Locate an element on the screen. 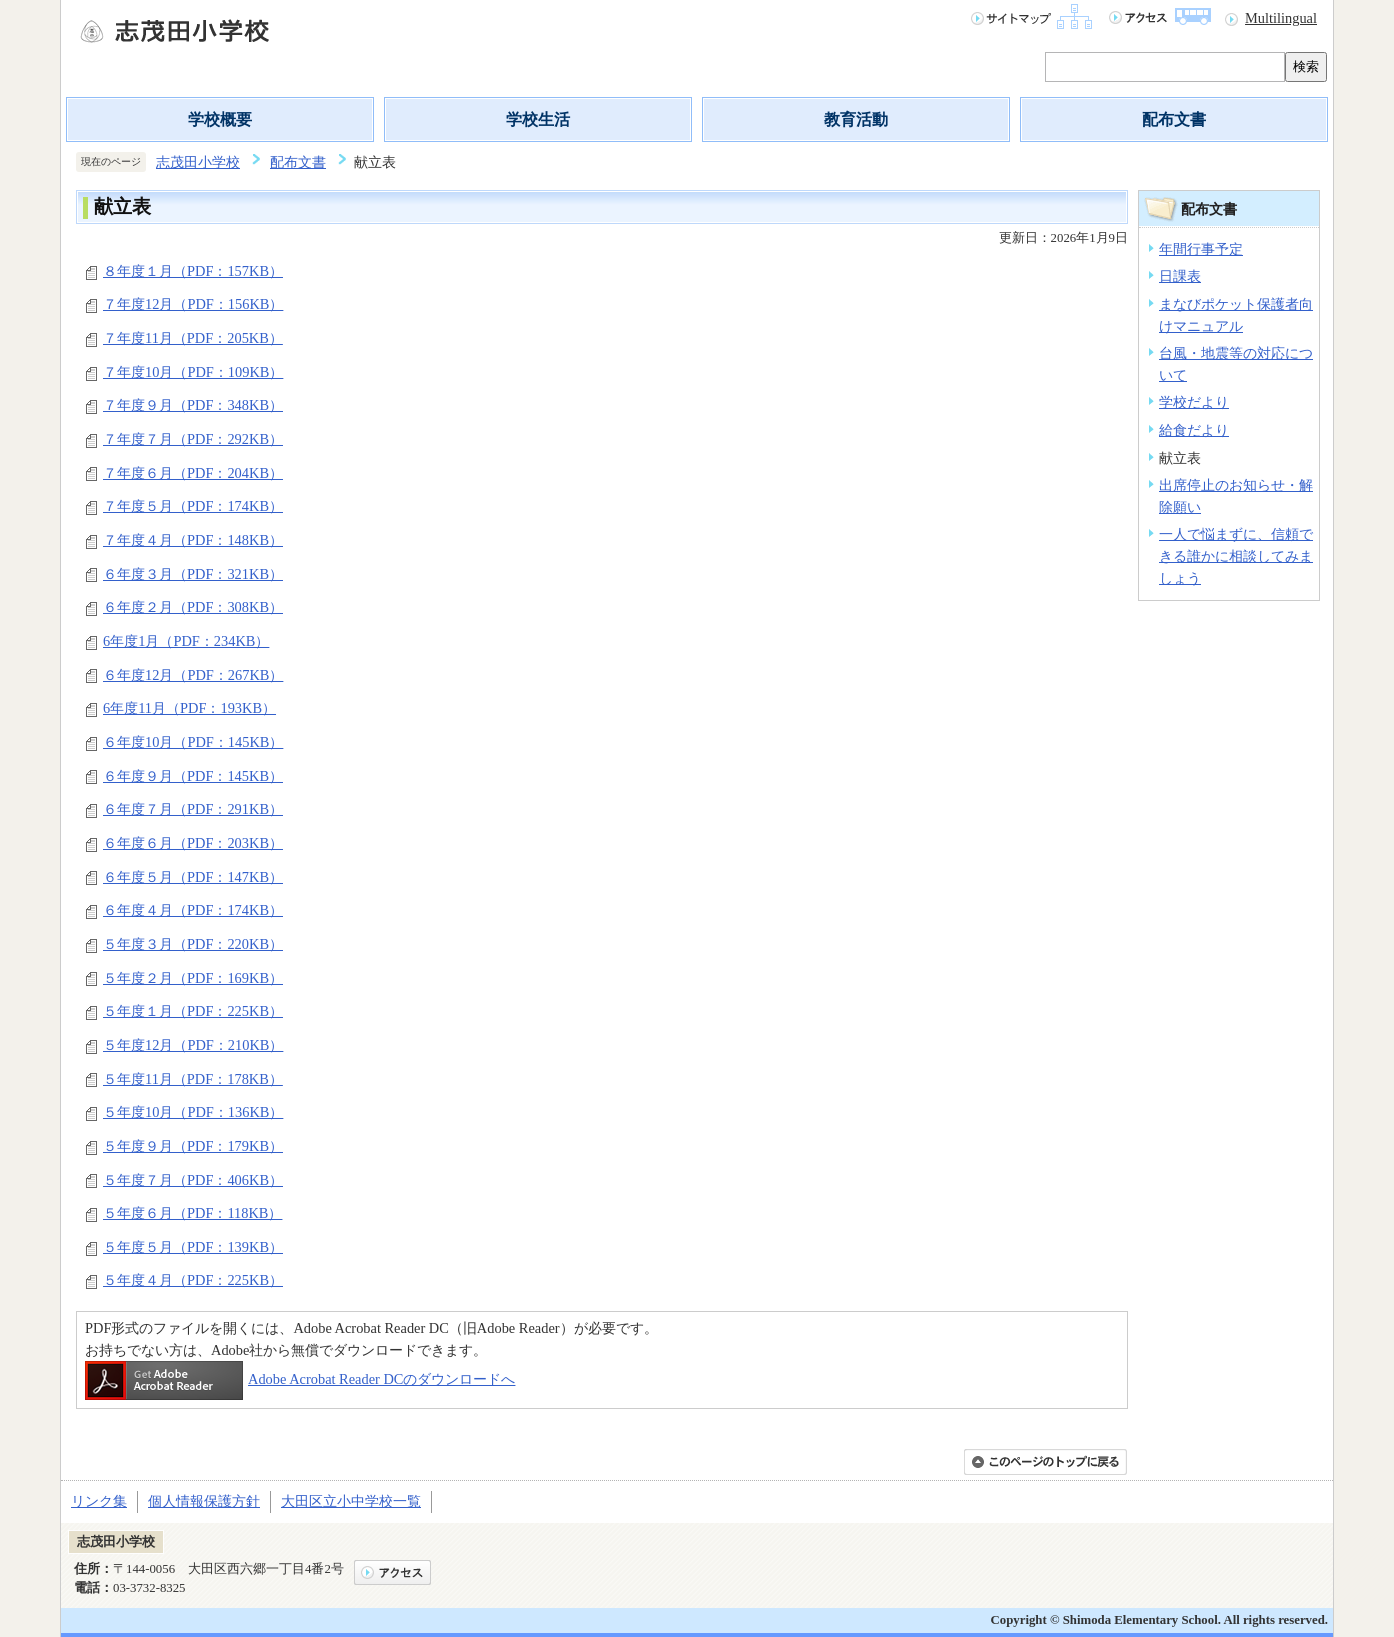  ５年度２月（PDF：169KB） is located at coordinates (193, 978).